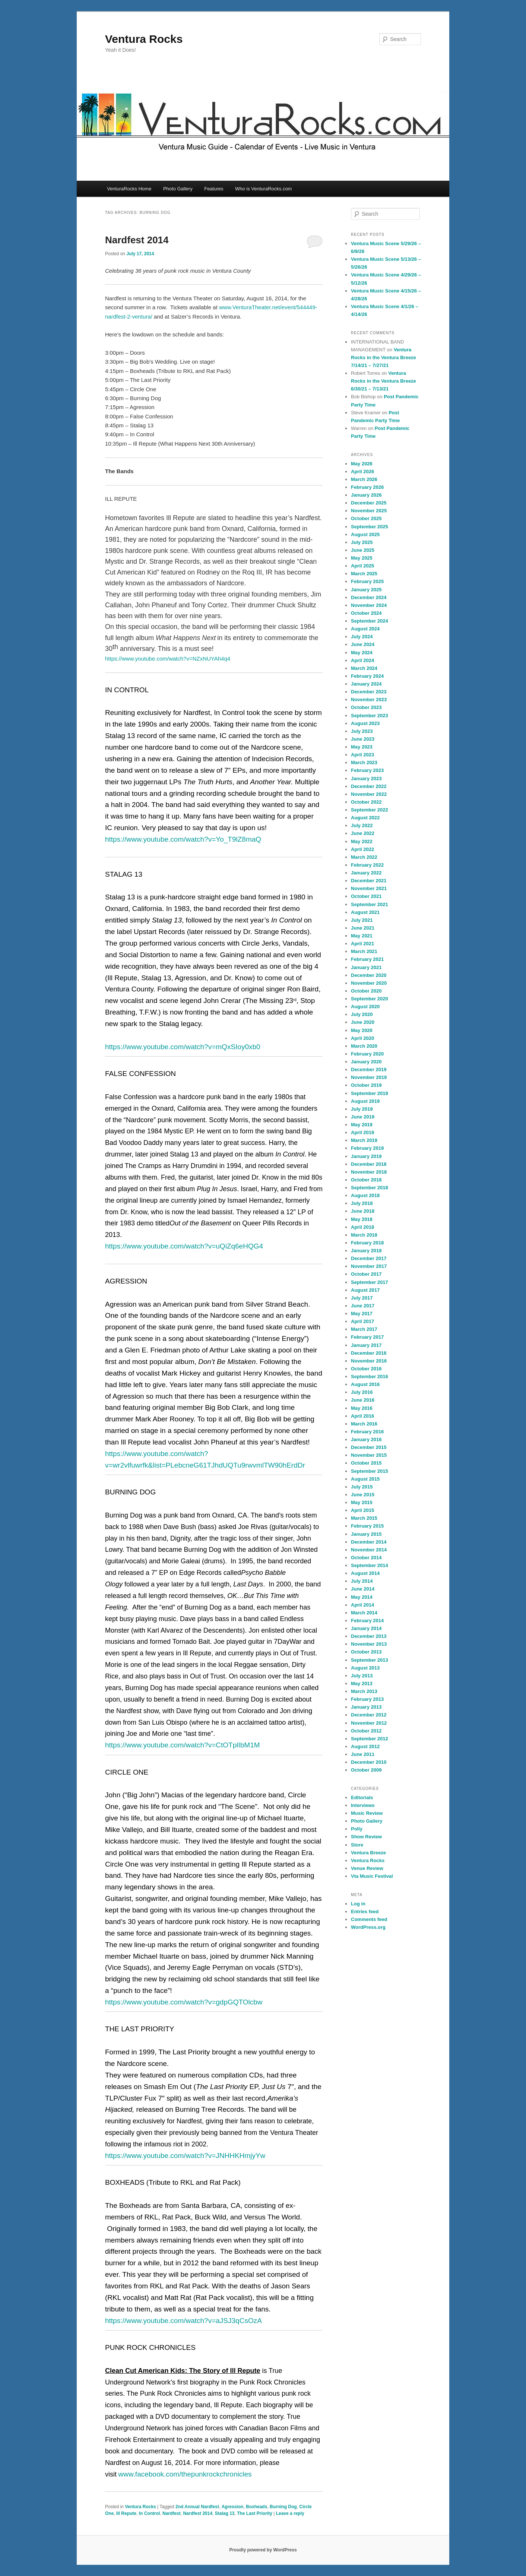 Image resolution: width=526 pixels, height=2576 pixels. What do you see at coordinates (254, 2513) in the screenshot?
I see `The Last Priority` at bounding box center [254, 2513].